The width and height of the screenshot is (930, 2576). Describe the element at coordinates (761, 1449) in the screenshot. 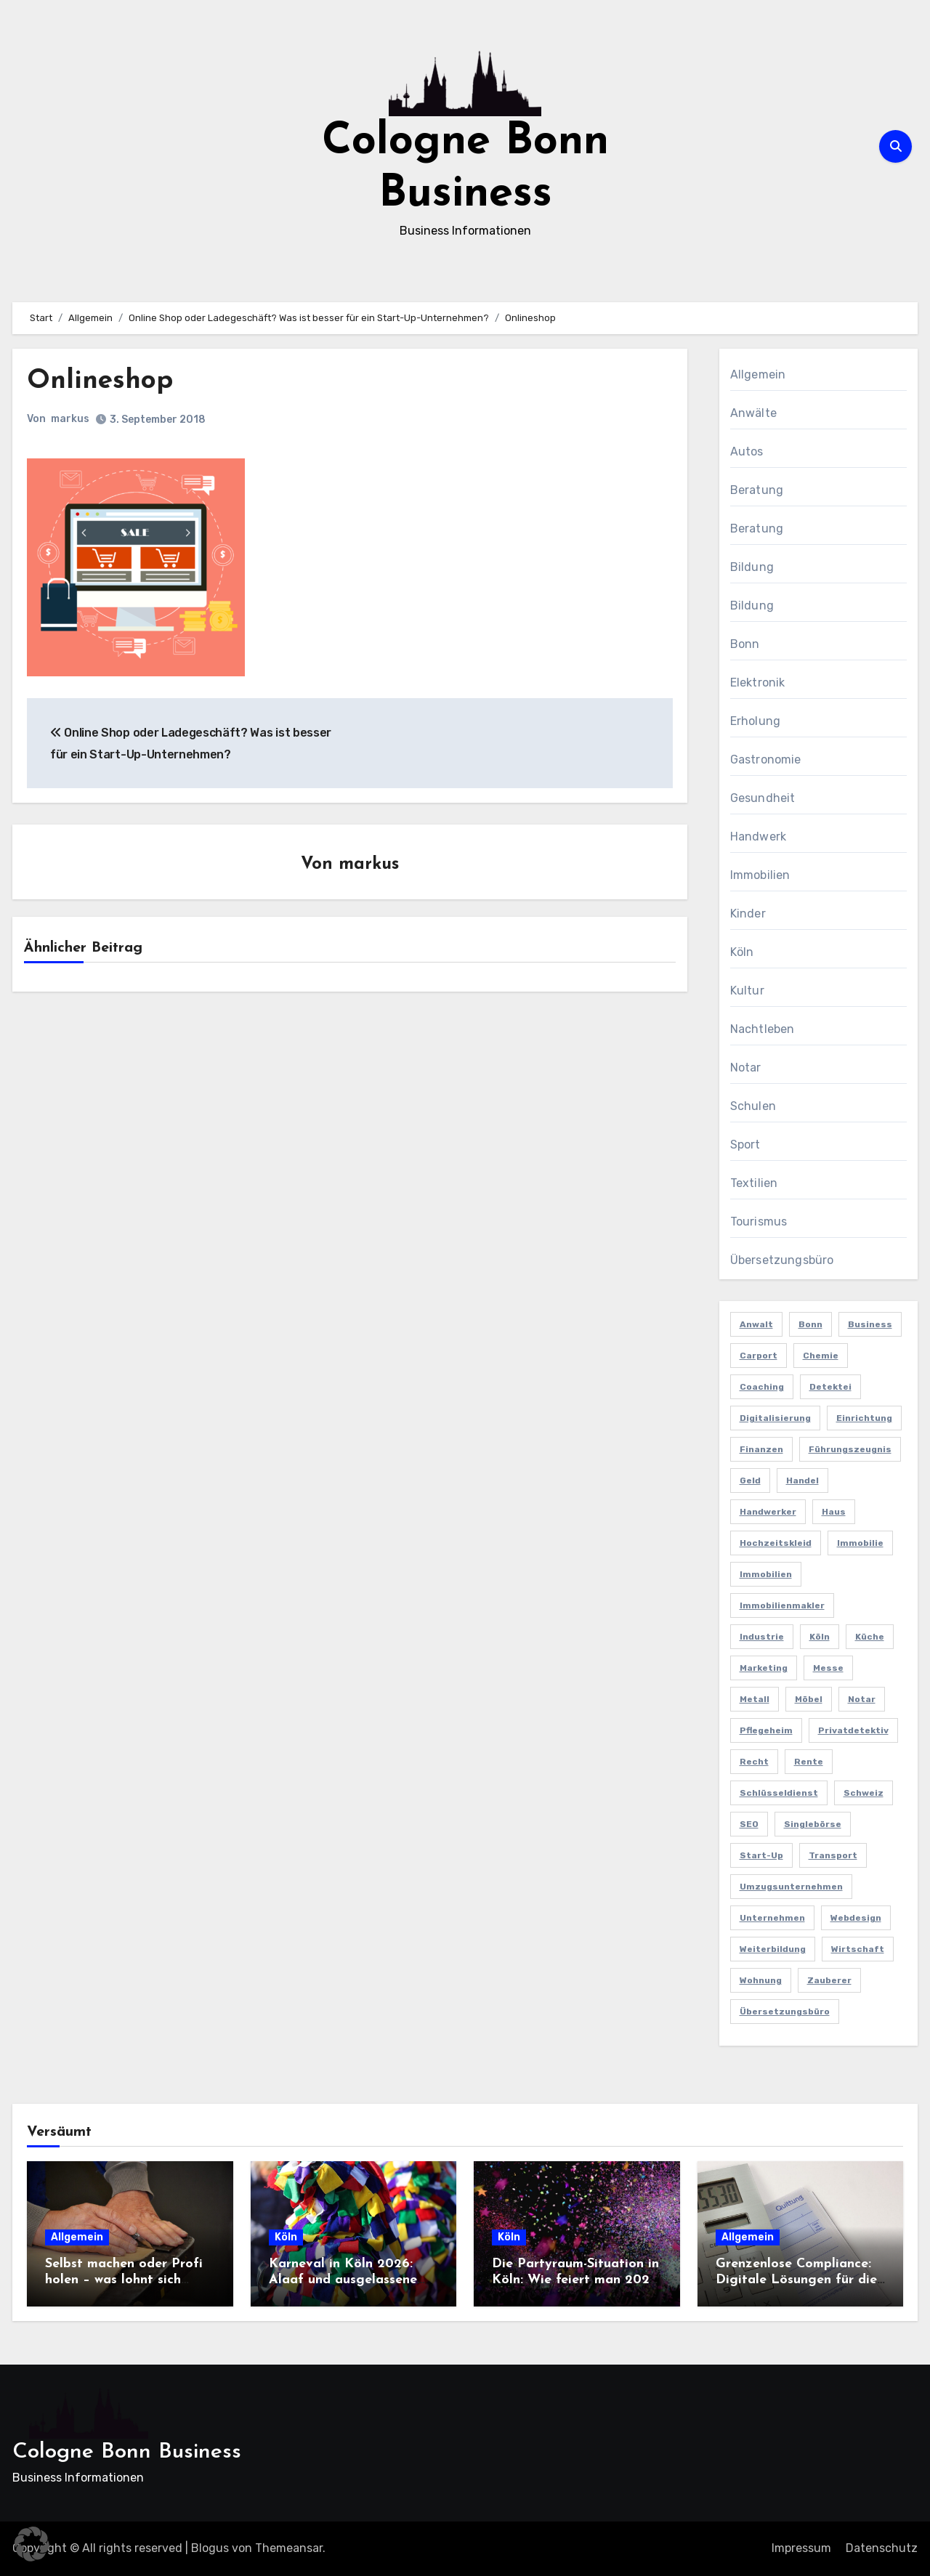

I see `Finanzen [Finanzen (5 Einträge)]` at that location.